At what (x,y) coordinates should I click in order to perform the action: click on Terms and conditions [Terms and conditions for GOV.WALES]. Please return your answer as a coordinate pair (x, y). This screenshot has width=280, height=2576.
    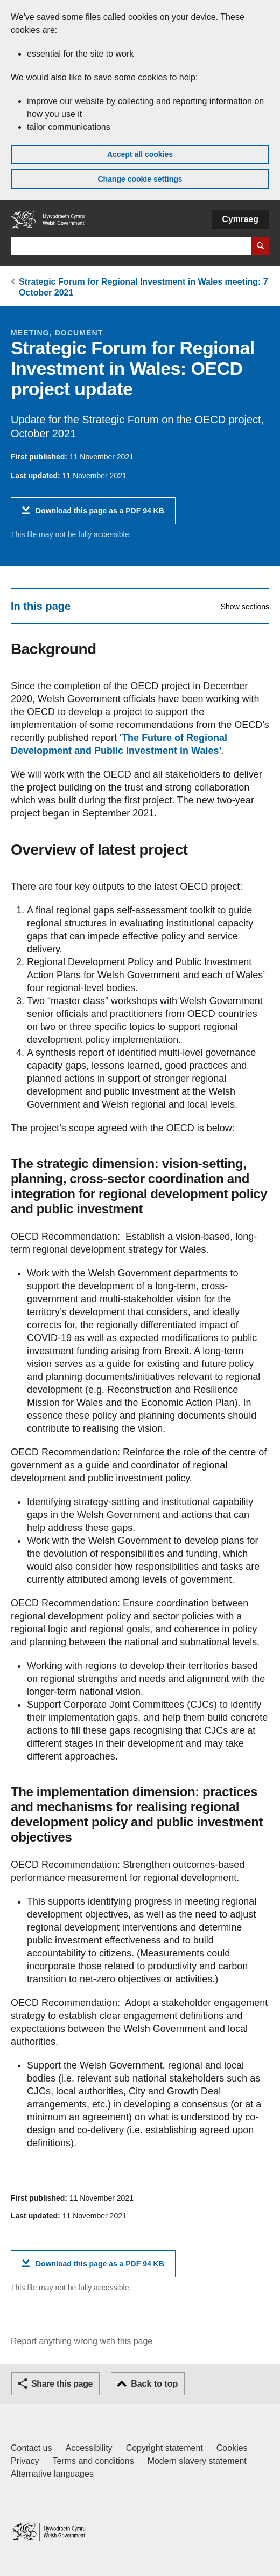
    Looking at the image, I should click on (93, 2460).